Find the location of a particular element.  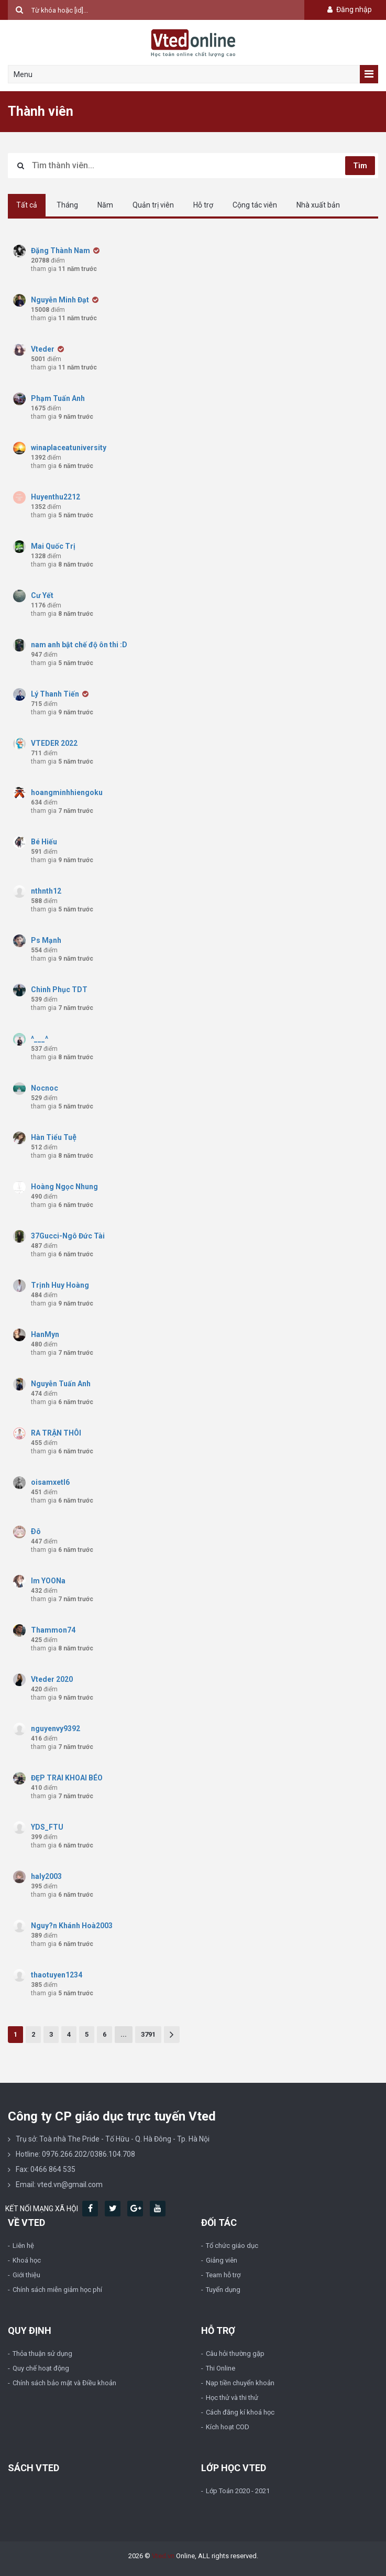

Tuyển dụng is located at coordinates (223, 2290).